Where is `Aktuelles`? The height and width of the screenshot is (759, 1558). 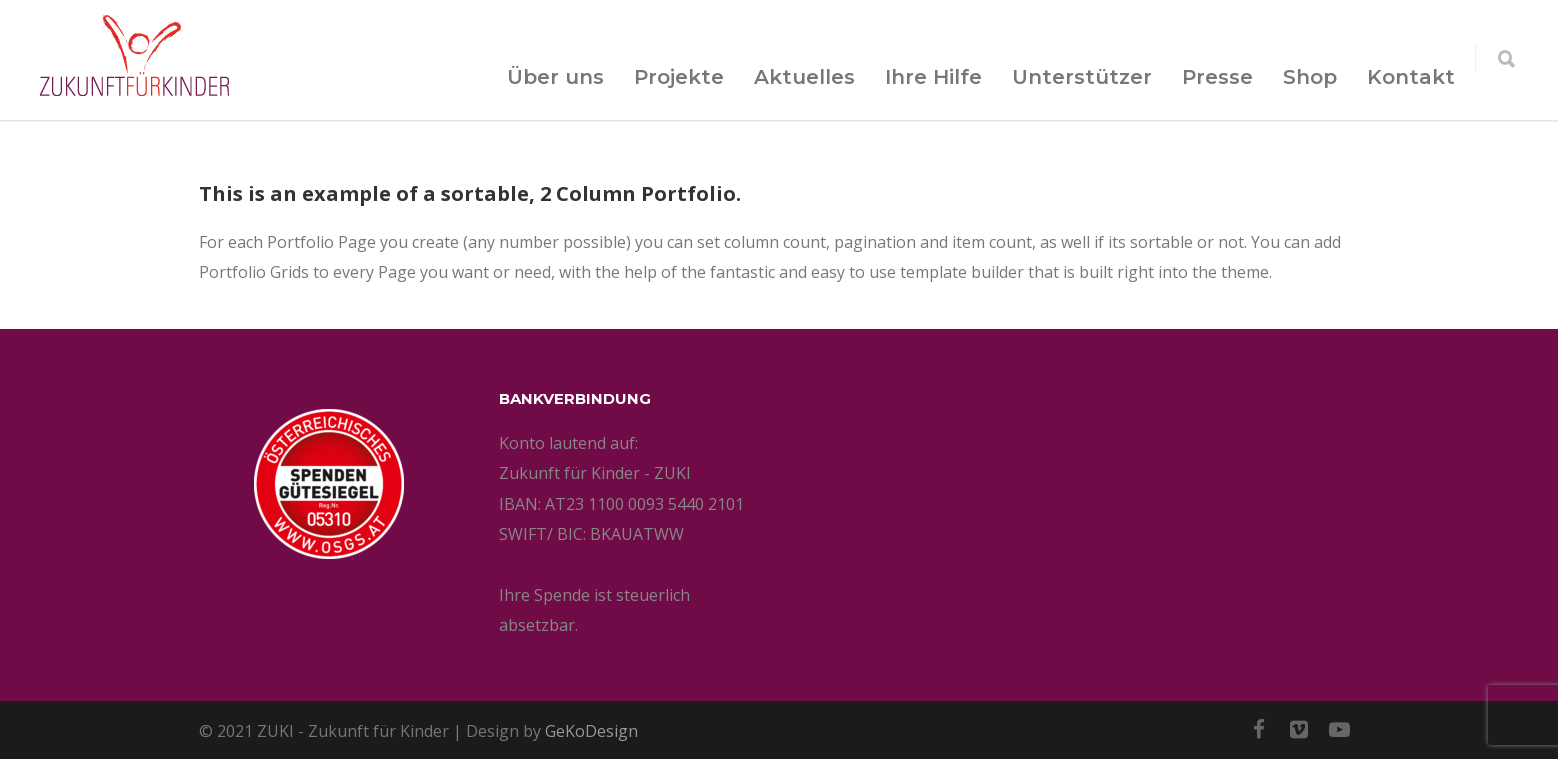
Aktuelles is located at coordinates (804, 77).